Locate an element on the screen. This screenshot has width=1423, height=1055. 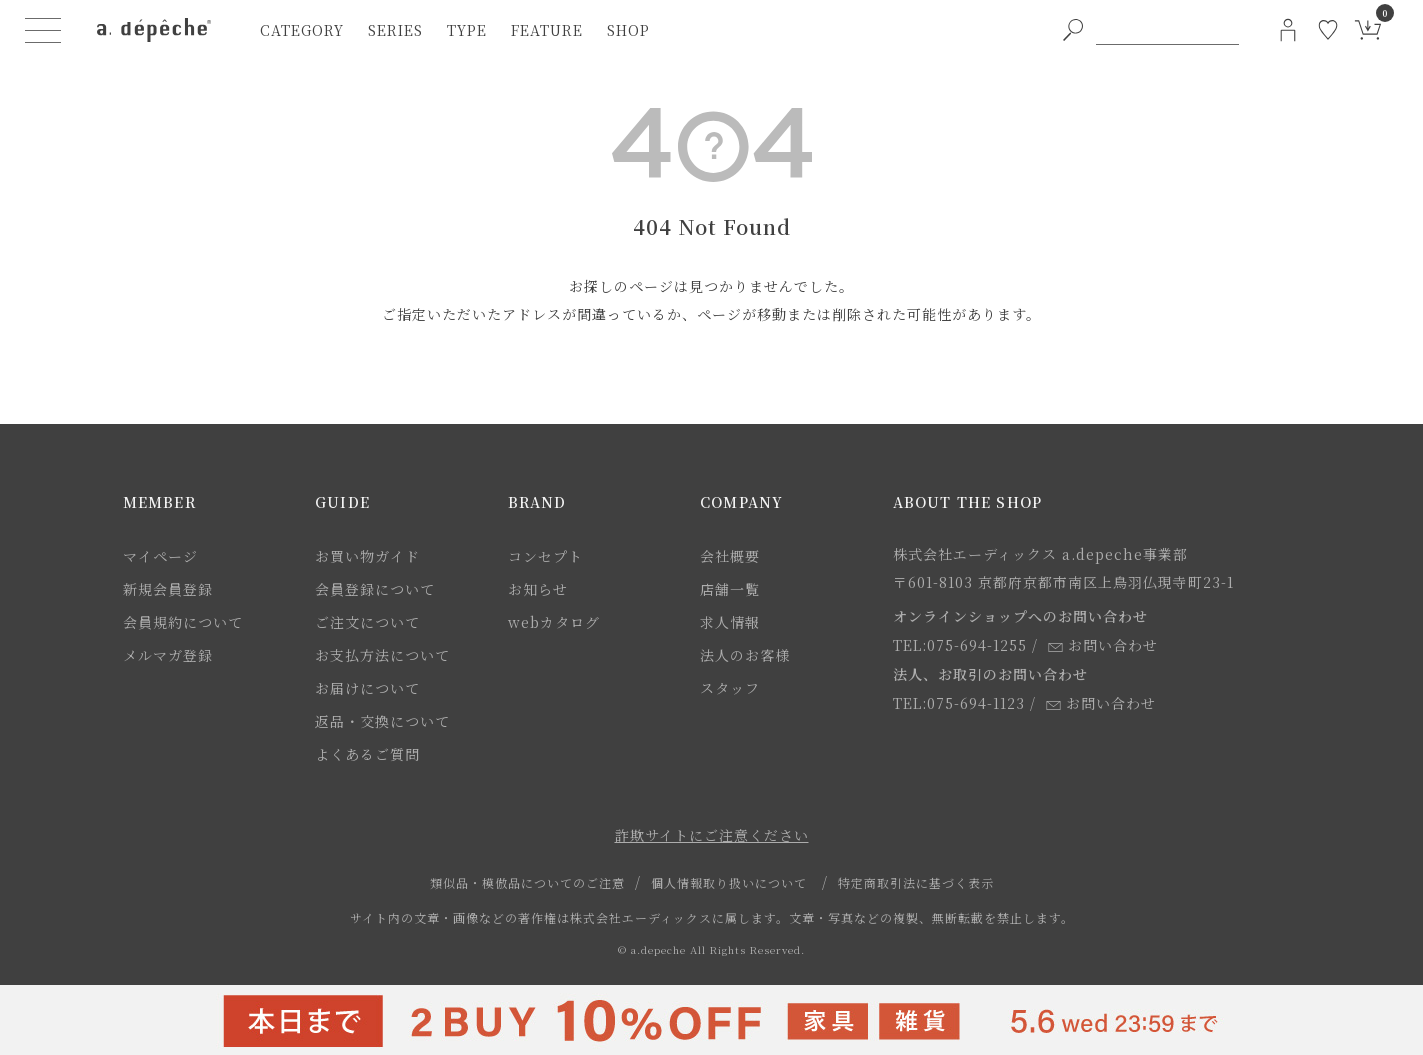
求人情報 is located at coordinates (730, 622).